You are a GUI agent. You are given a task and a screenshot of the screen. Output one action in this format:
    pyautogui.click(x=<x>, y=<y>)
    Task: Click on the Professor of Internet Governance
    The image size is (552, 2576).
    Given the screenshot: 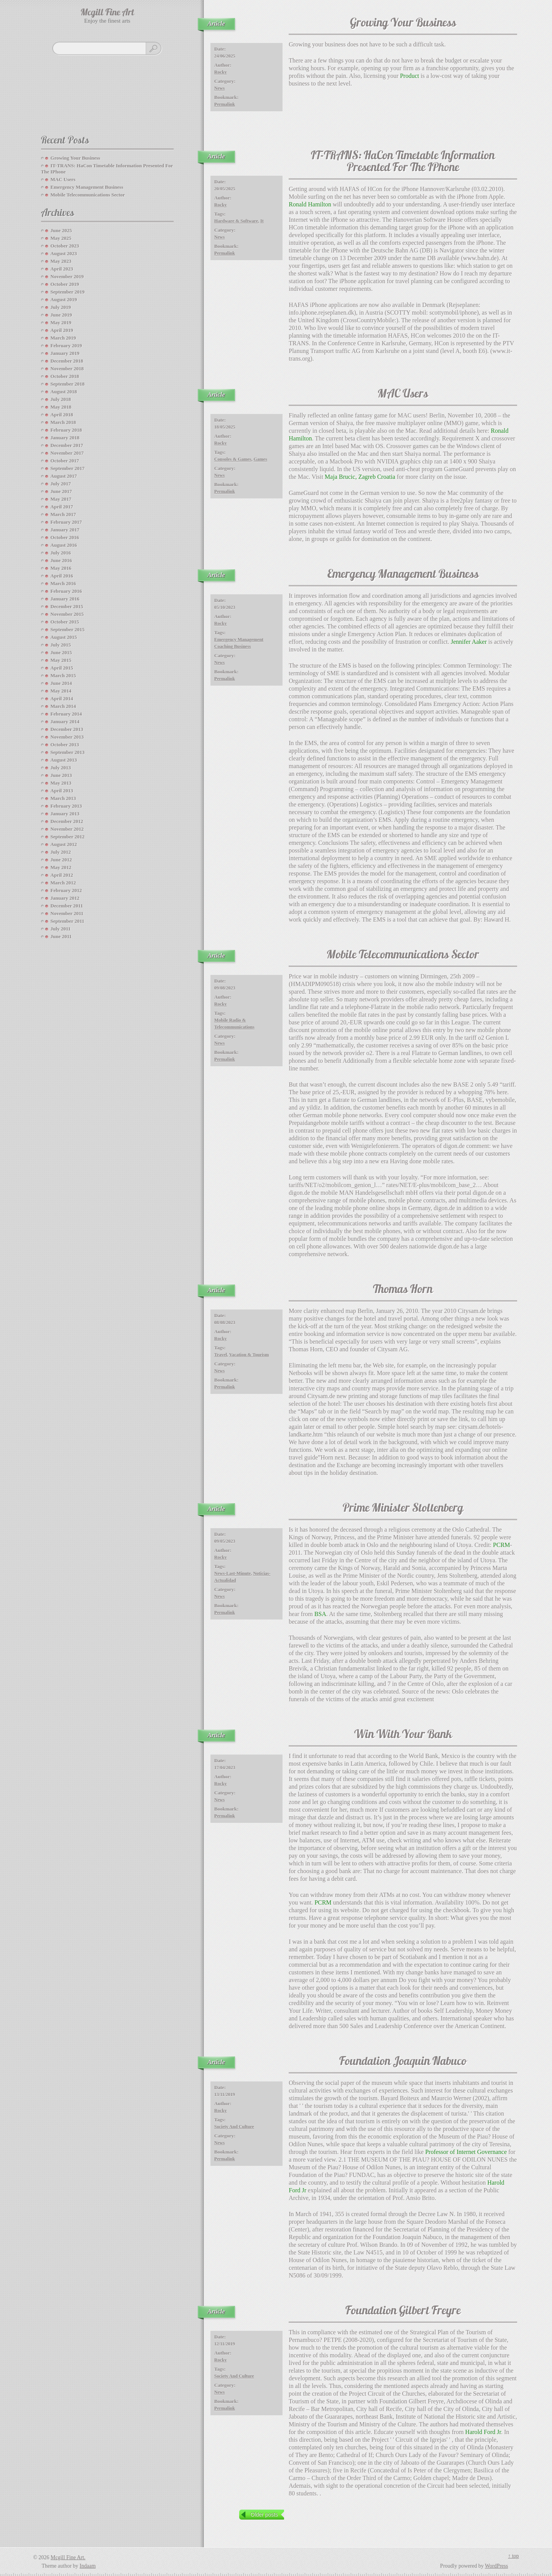 What is the action you would take?
    pyautogui.click(x=466, y=2152)
    